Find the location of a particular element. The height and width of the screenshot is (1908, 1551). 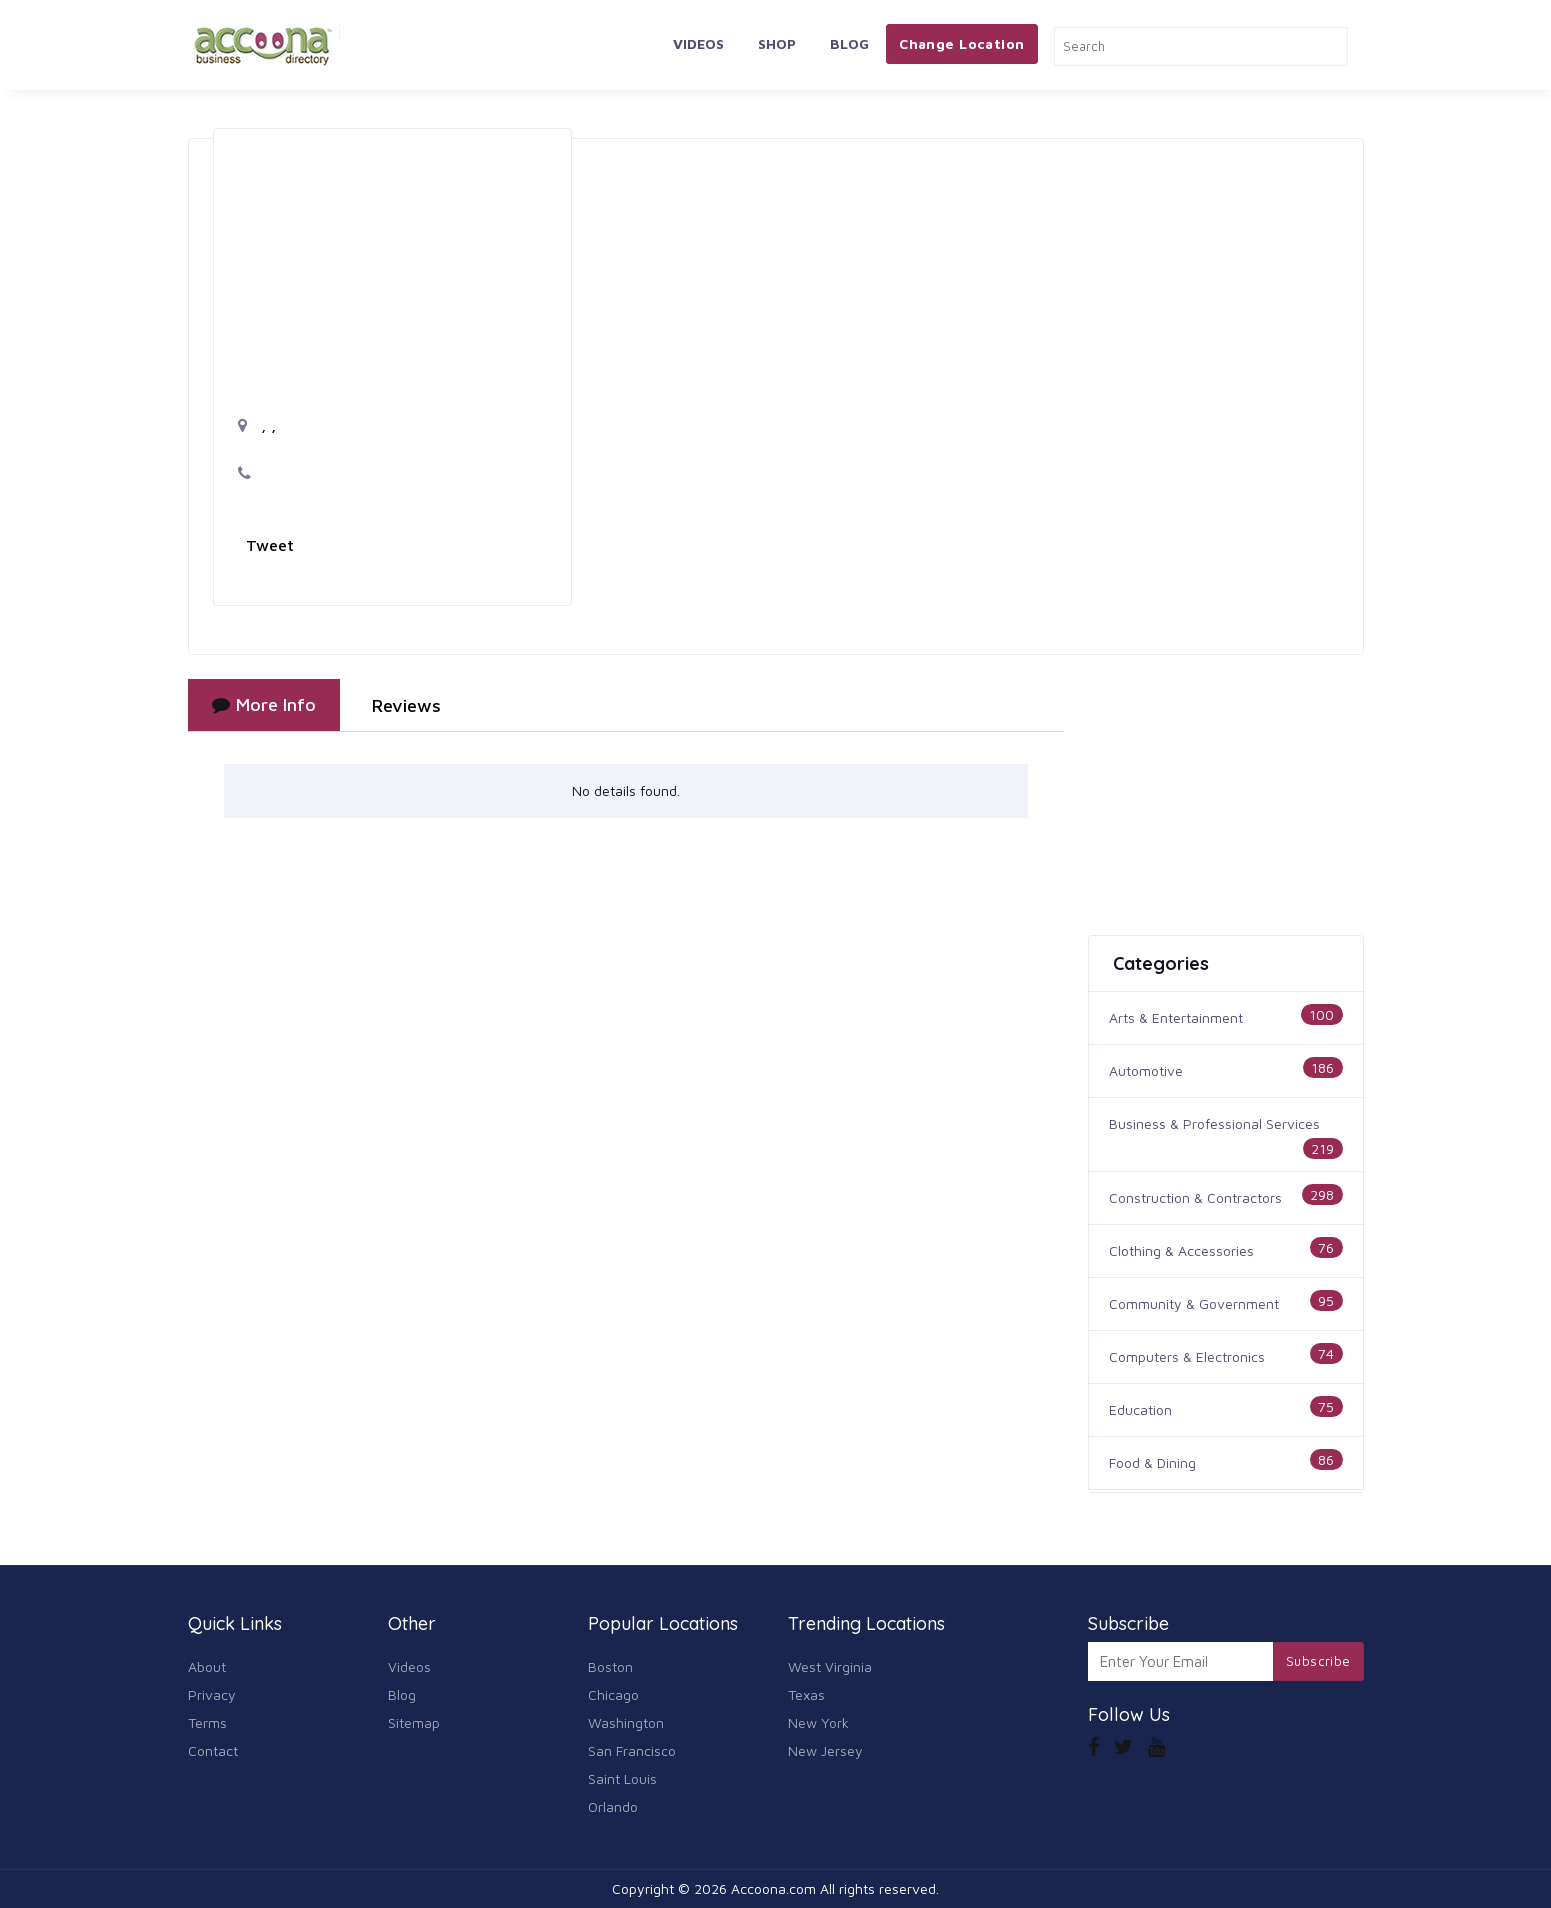

Clothing & Accessories is located at coordinates (1181, 1250).